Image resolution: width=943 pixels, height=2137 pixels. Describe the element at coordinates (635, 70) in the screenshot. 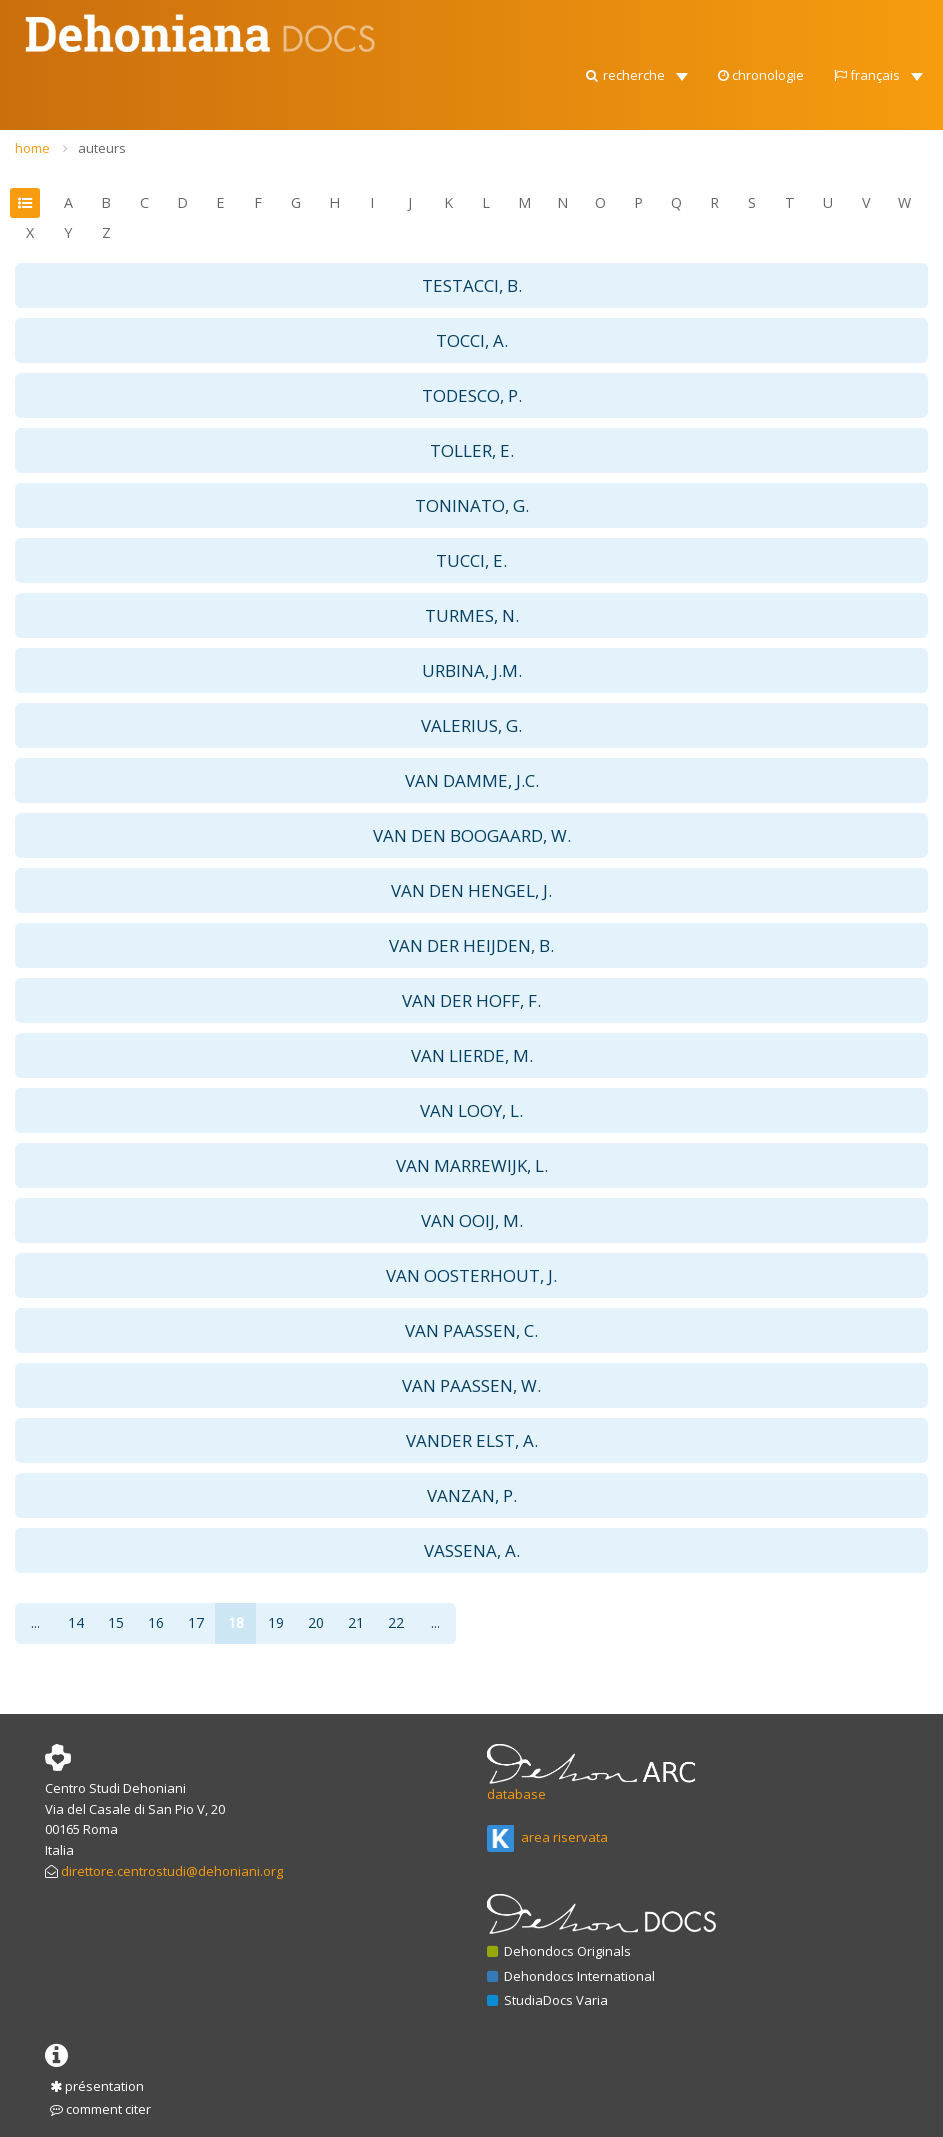

I see `[button]` at that location.